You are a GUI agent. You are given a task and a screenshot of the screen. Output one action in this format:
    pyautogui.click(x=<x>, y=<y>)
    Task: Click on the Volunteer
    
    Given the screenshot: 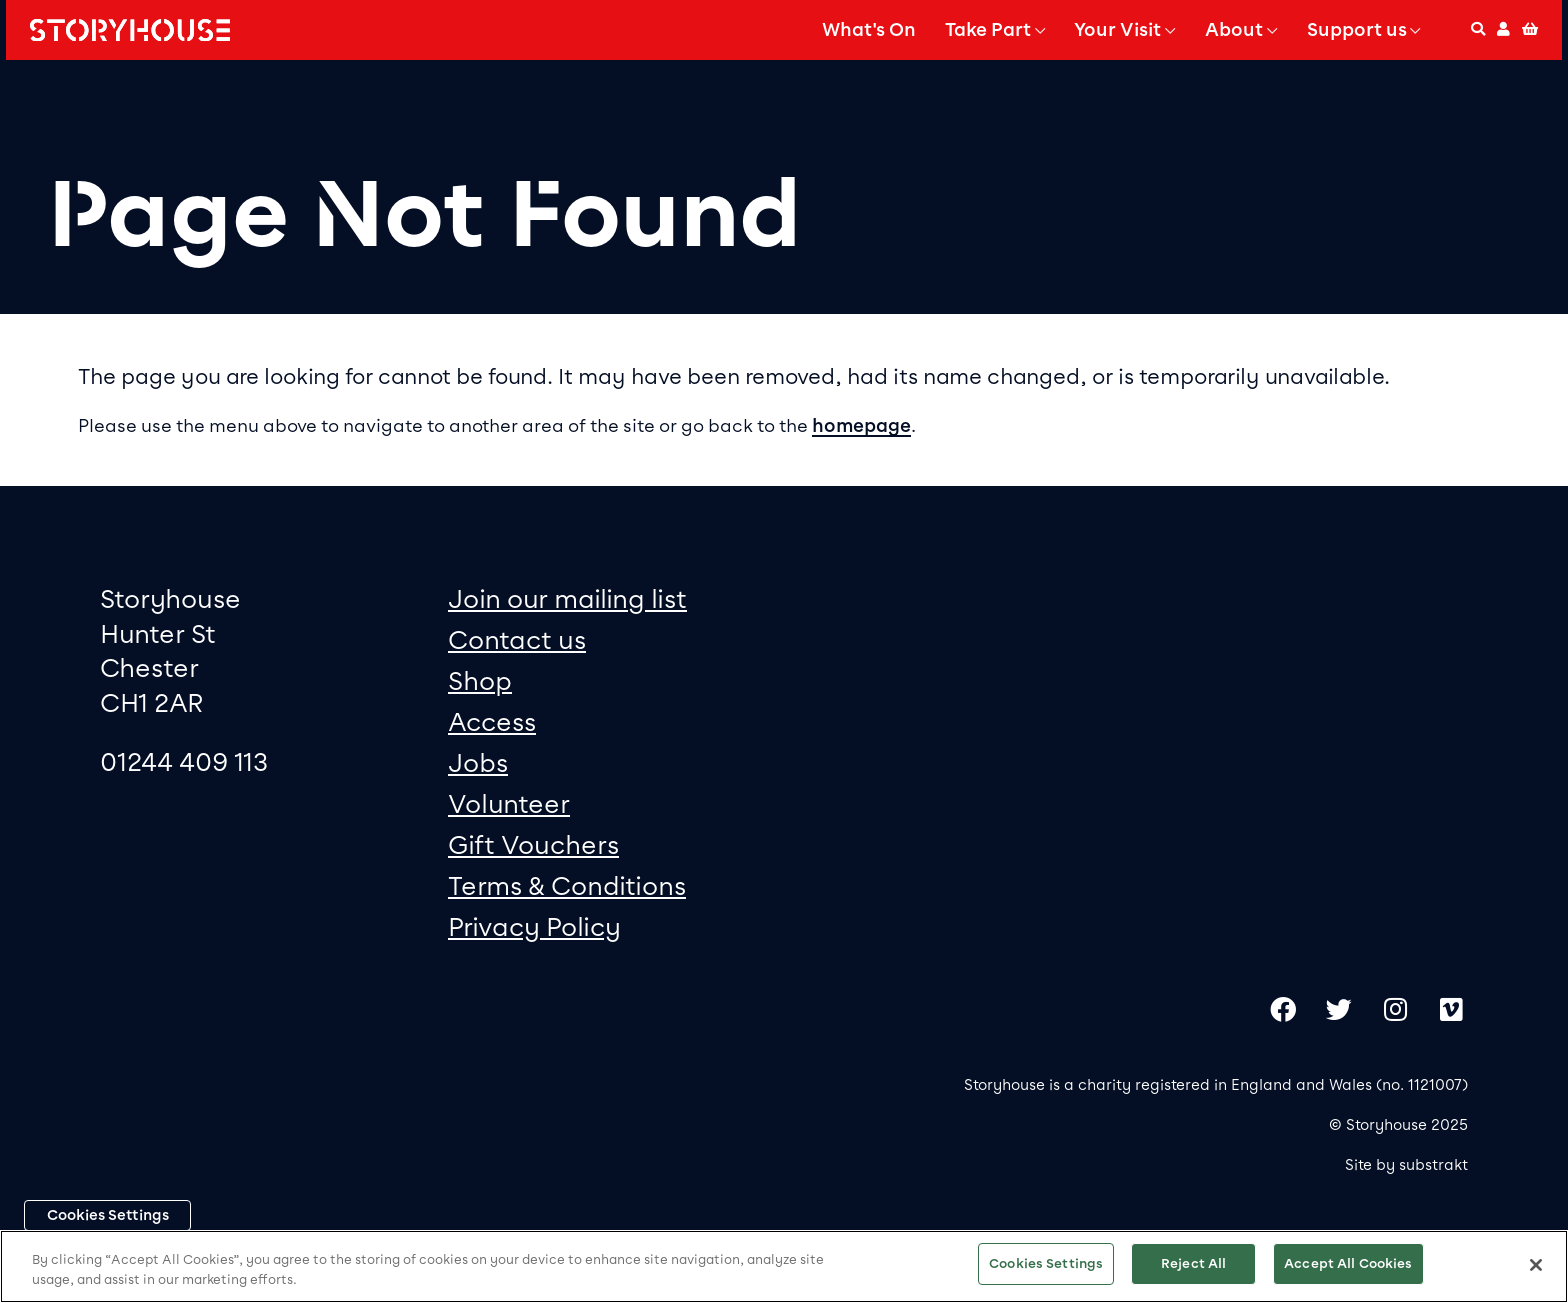 What is the action you would take?
    pyautogui.click(x=509, y=803)
    